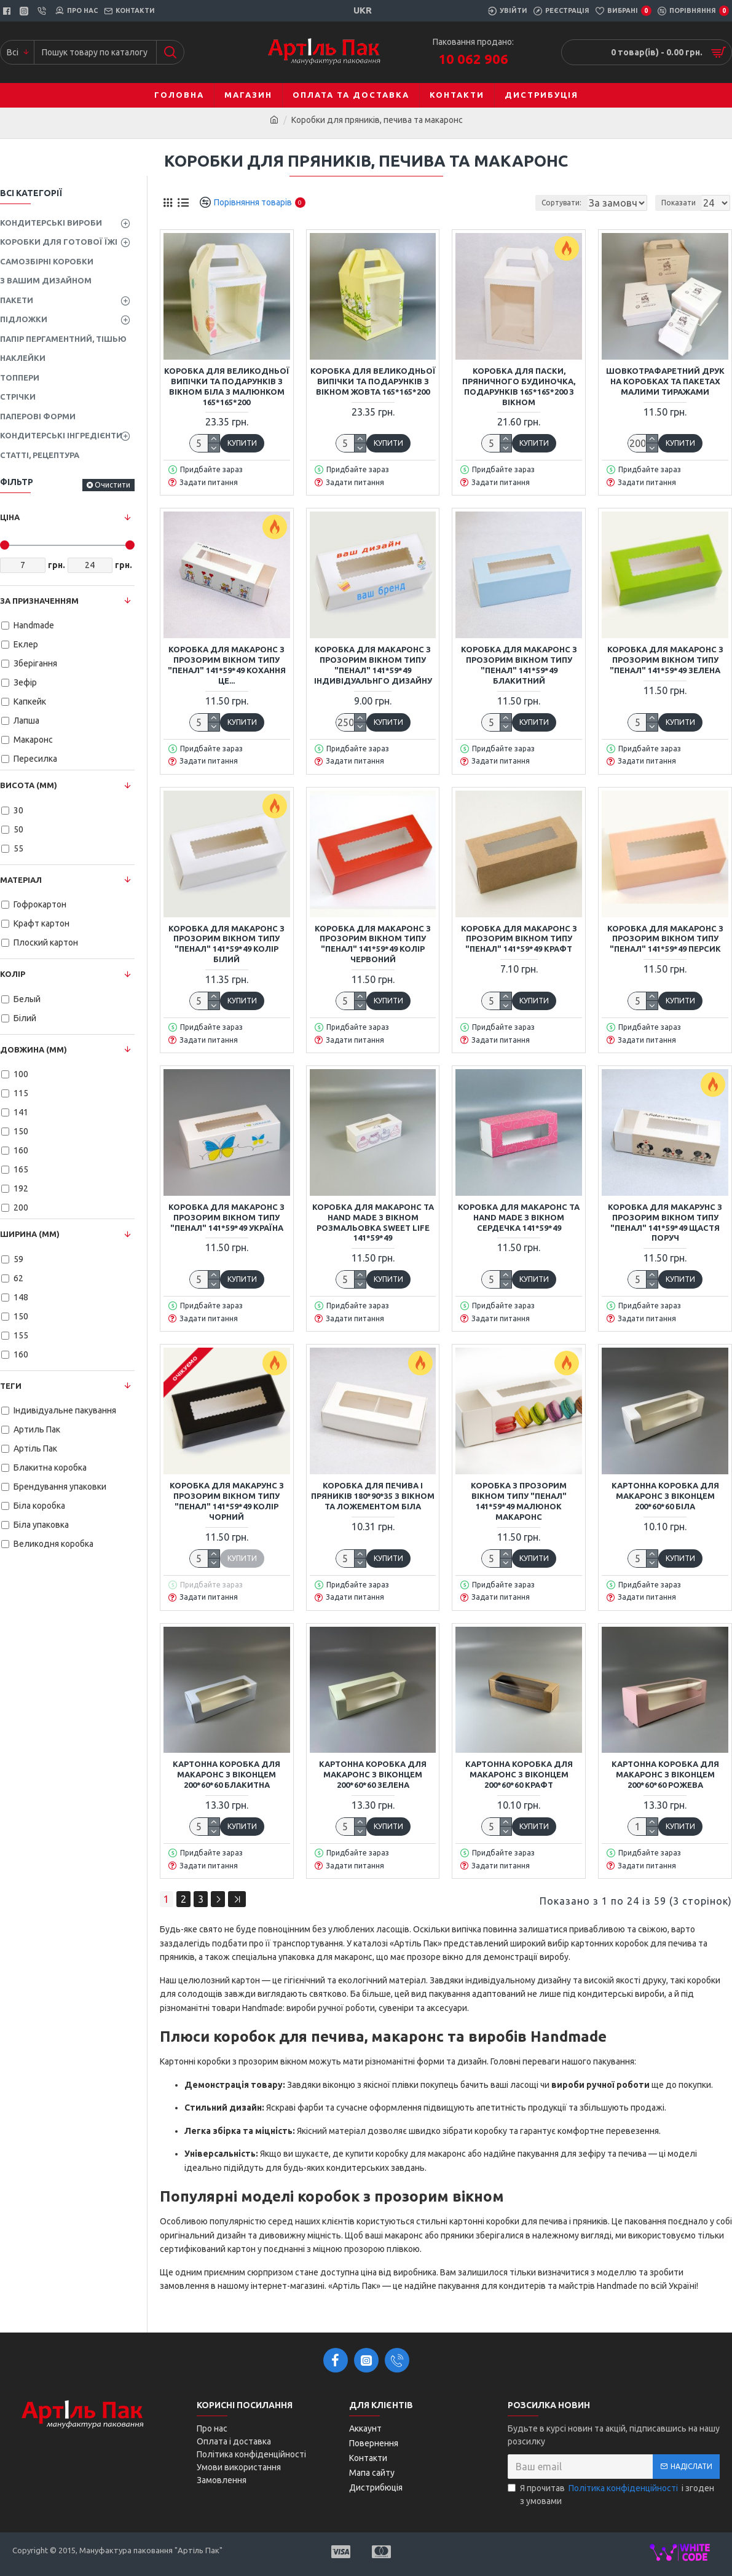 This screenshot has width=732, height=2576. What do you see at coordinates (665, 1496) in the screenshot?
I see `Картонна коробка для макаронс з віконцем 200*60*60 Біла` at bounding box center [665, 1496].